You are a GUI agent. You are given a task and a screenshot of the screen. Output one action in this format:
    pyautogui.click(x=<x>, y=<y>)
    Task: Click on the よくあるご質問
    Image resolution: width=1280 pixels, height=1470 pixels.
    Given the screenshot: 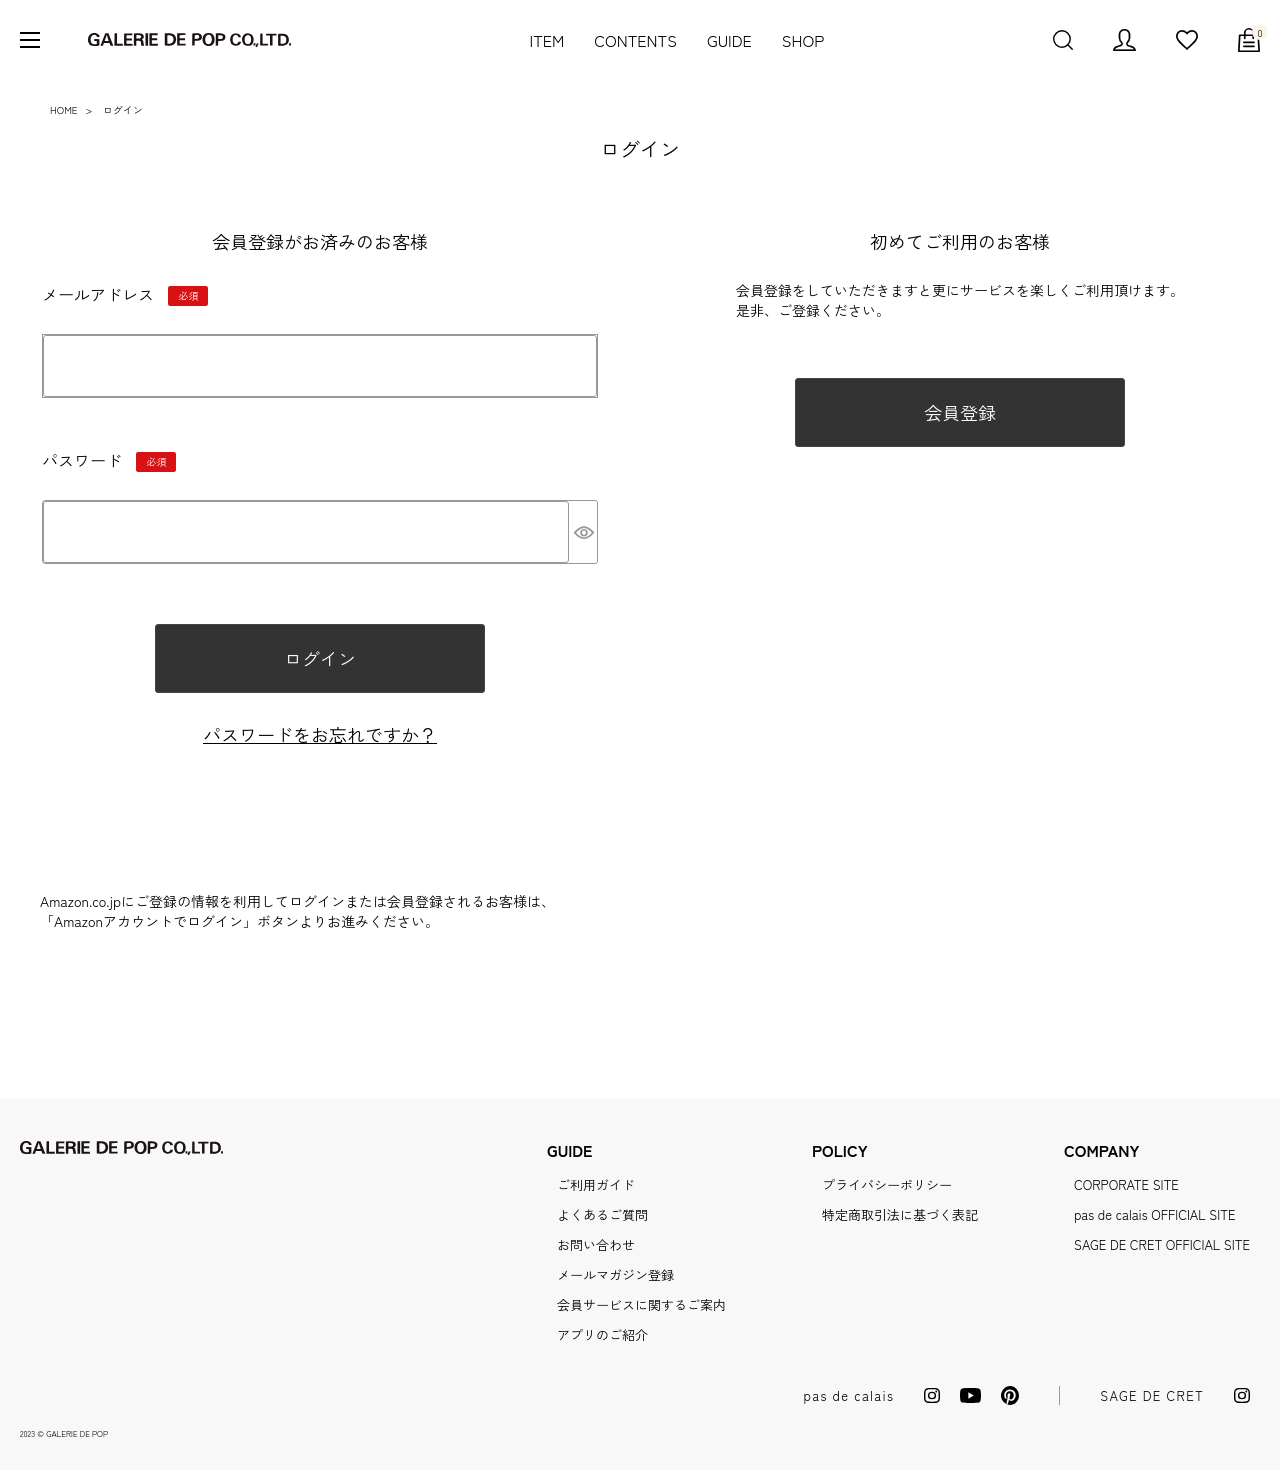 What is the action you would take?
    pyautogui.click(x=602, y=1214)
    